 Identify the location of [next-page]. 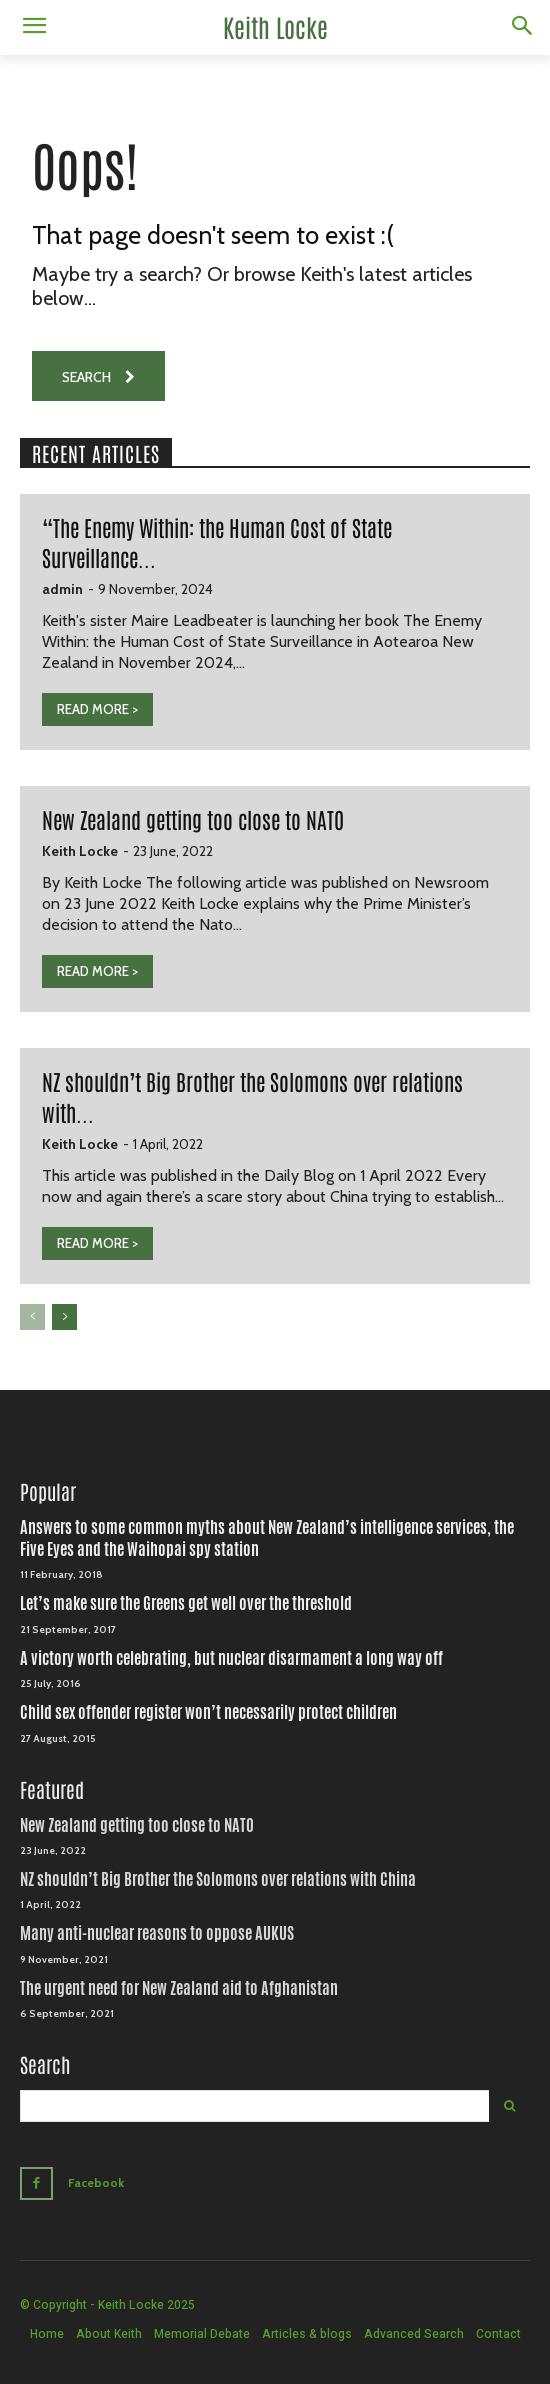
(64, 1317).